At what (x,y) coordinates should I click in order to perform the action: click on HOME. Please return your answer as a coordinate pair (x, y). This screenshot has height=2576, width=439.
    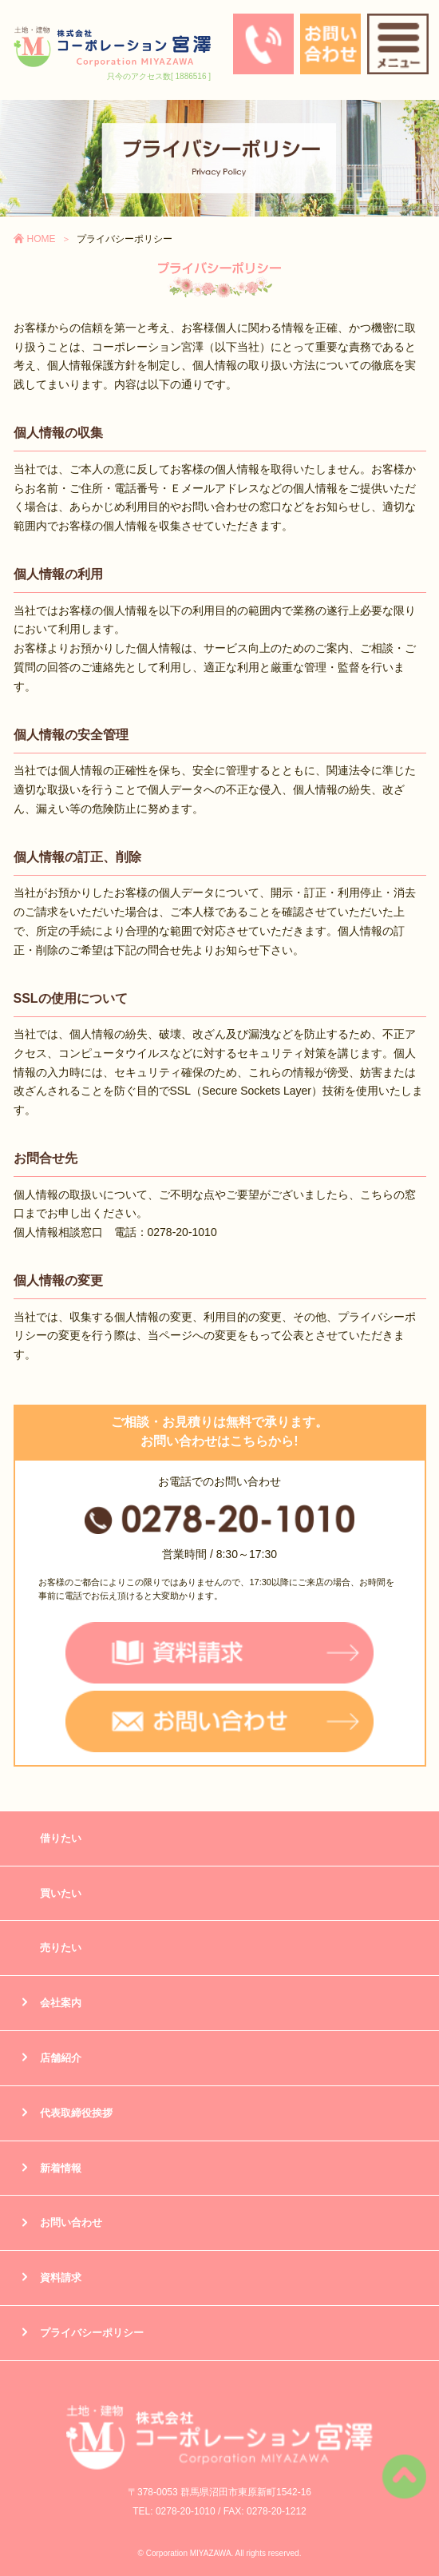
    Looking at the image, I should click on (41, 238).